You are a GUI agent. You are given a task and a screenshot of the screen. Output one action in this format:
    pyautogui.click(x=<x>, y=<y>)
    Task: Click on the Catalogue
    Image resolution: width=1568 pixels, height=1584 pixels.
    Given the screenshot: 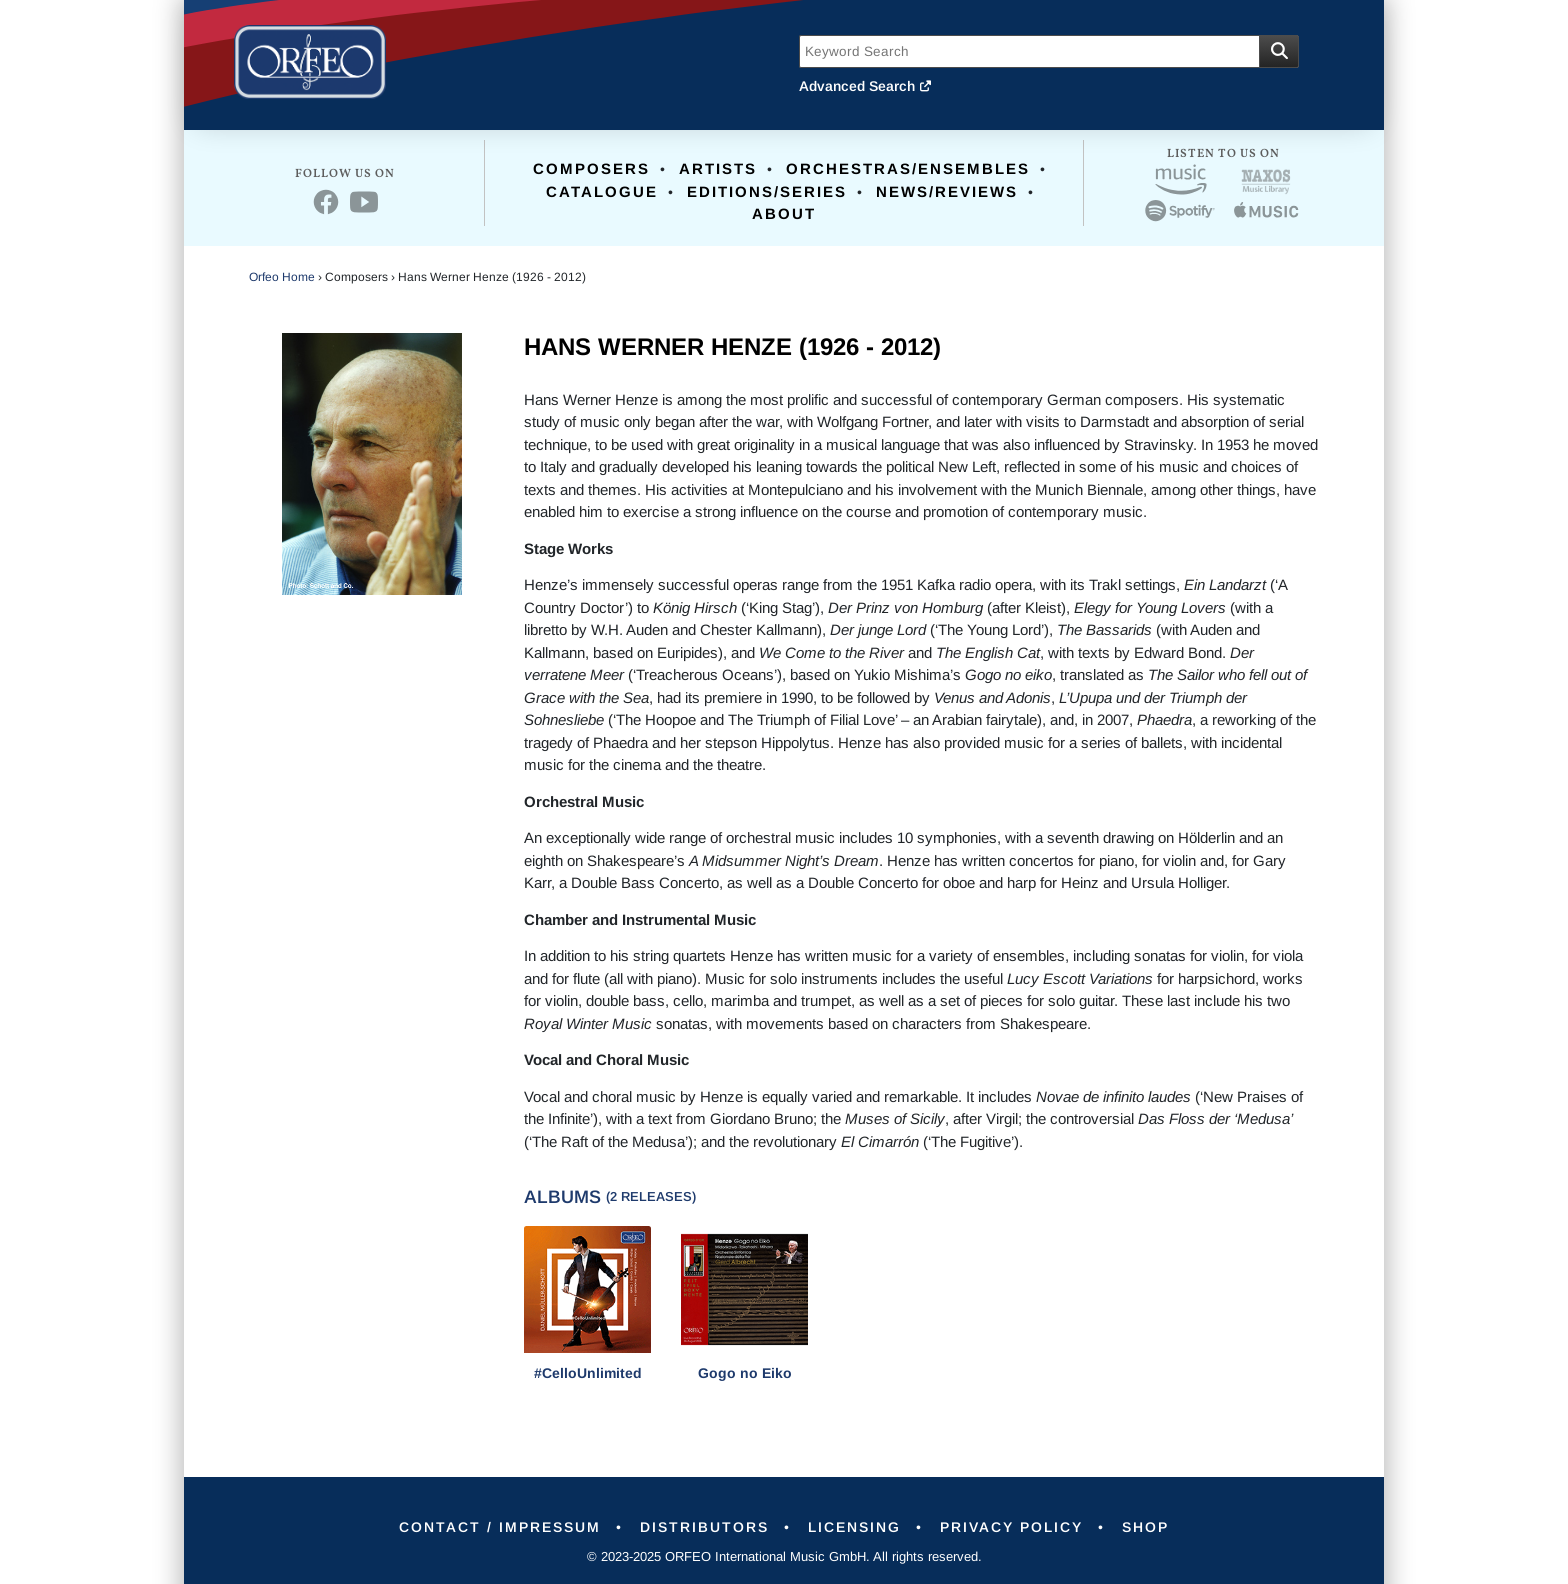 What is the action you would take?
    pyautogui.click(x=602, y=191)
    